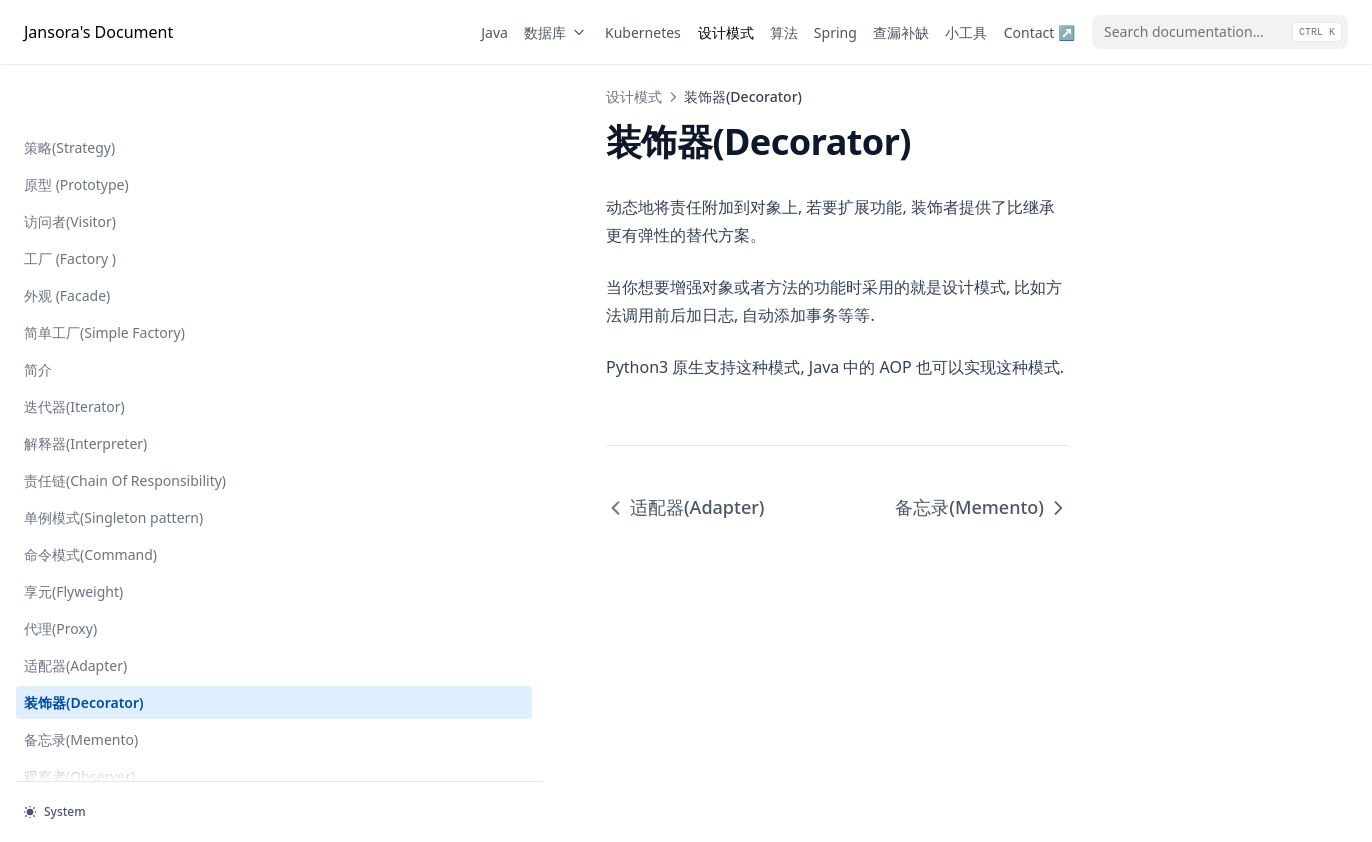  I want to click on 适配器(Adapter), so click(75, 601).